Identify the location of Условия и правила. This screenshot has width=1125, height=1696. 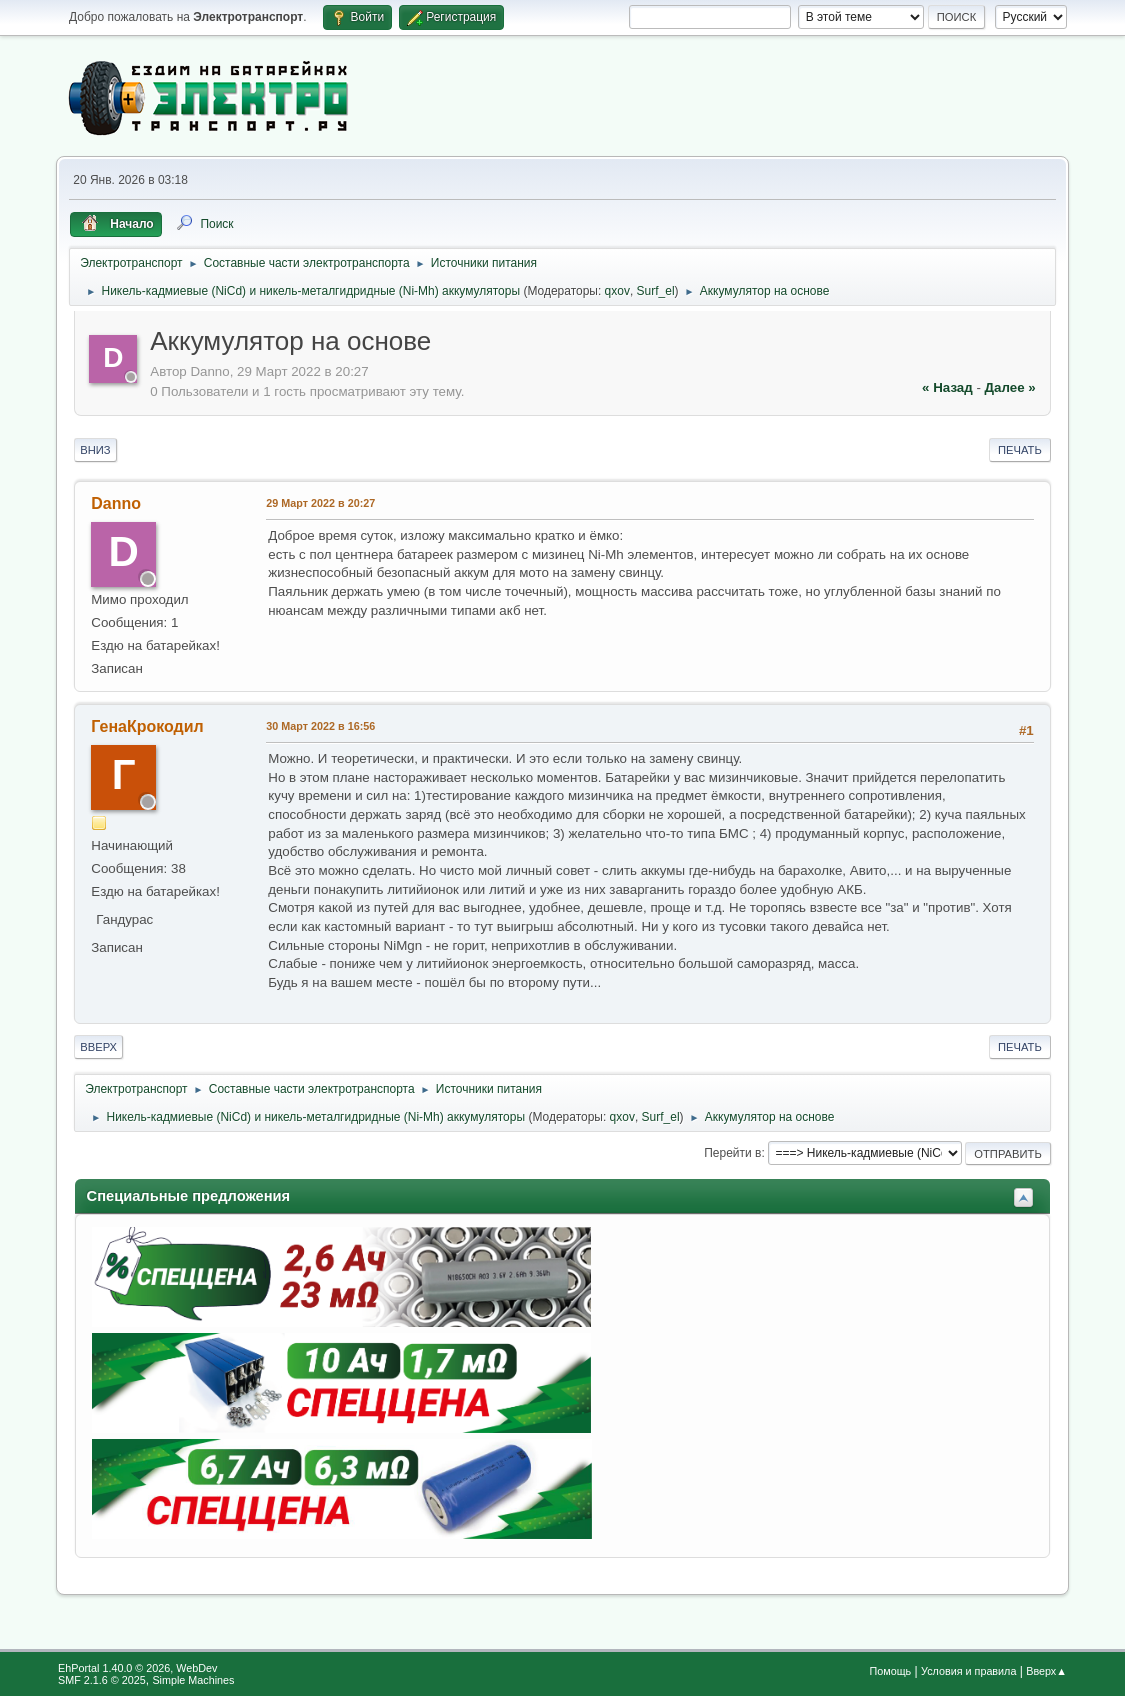
(968, 1671).